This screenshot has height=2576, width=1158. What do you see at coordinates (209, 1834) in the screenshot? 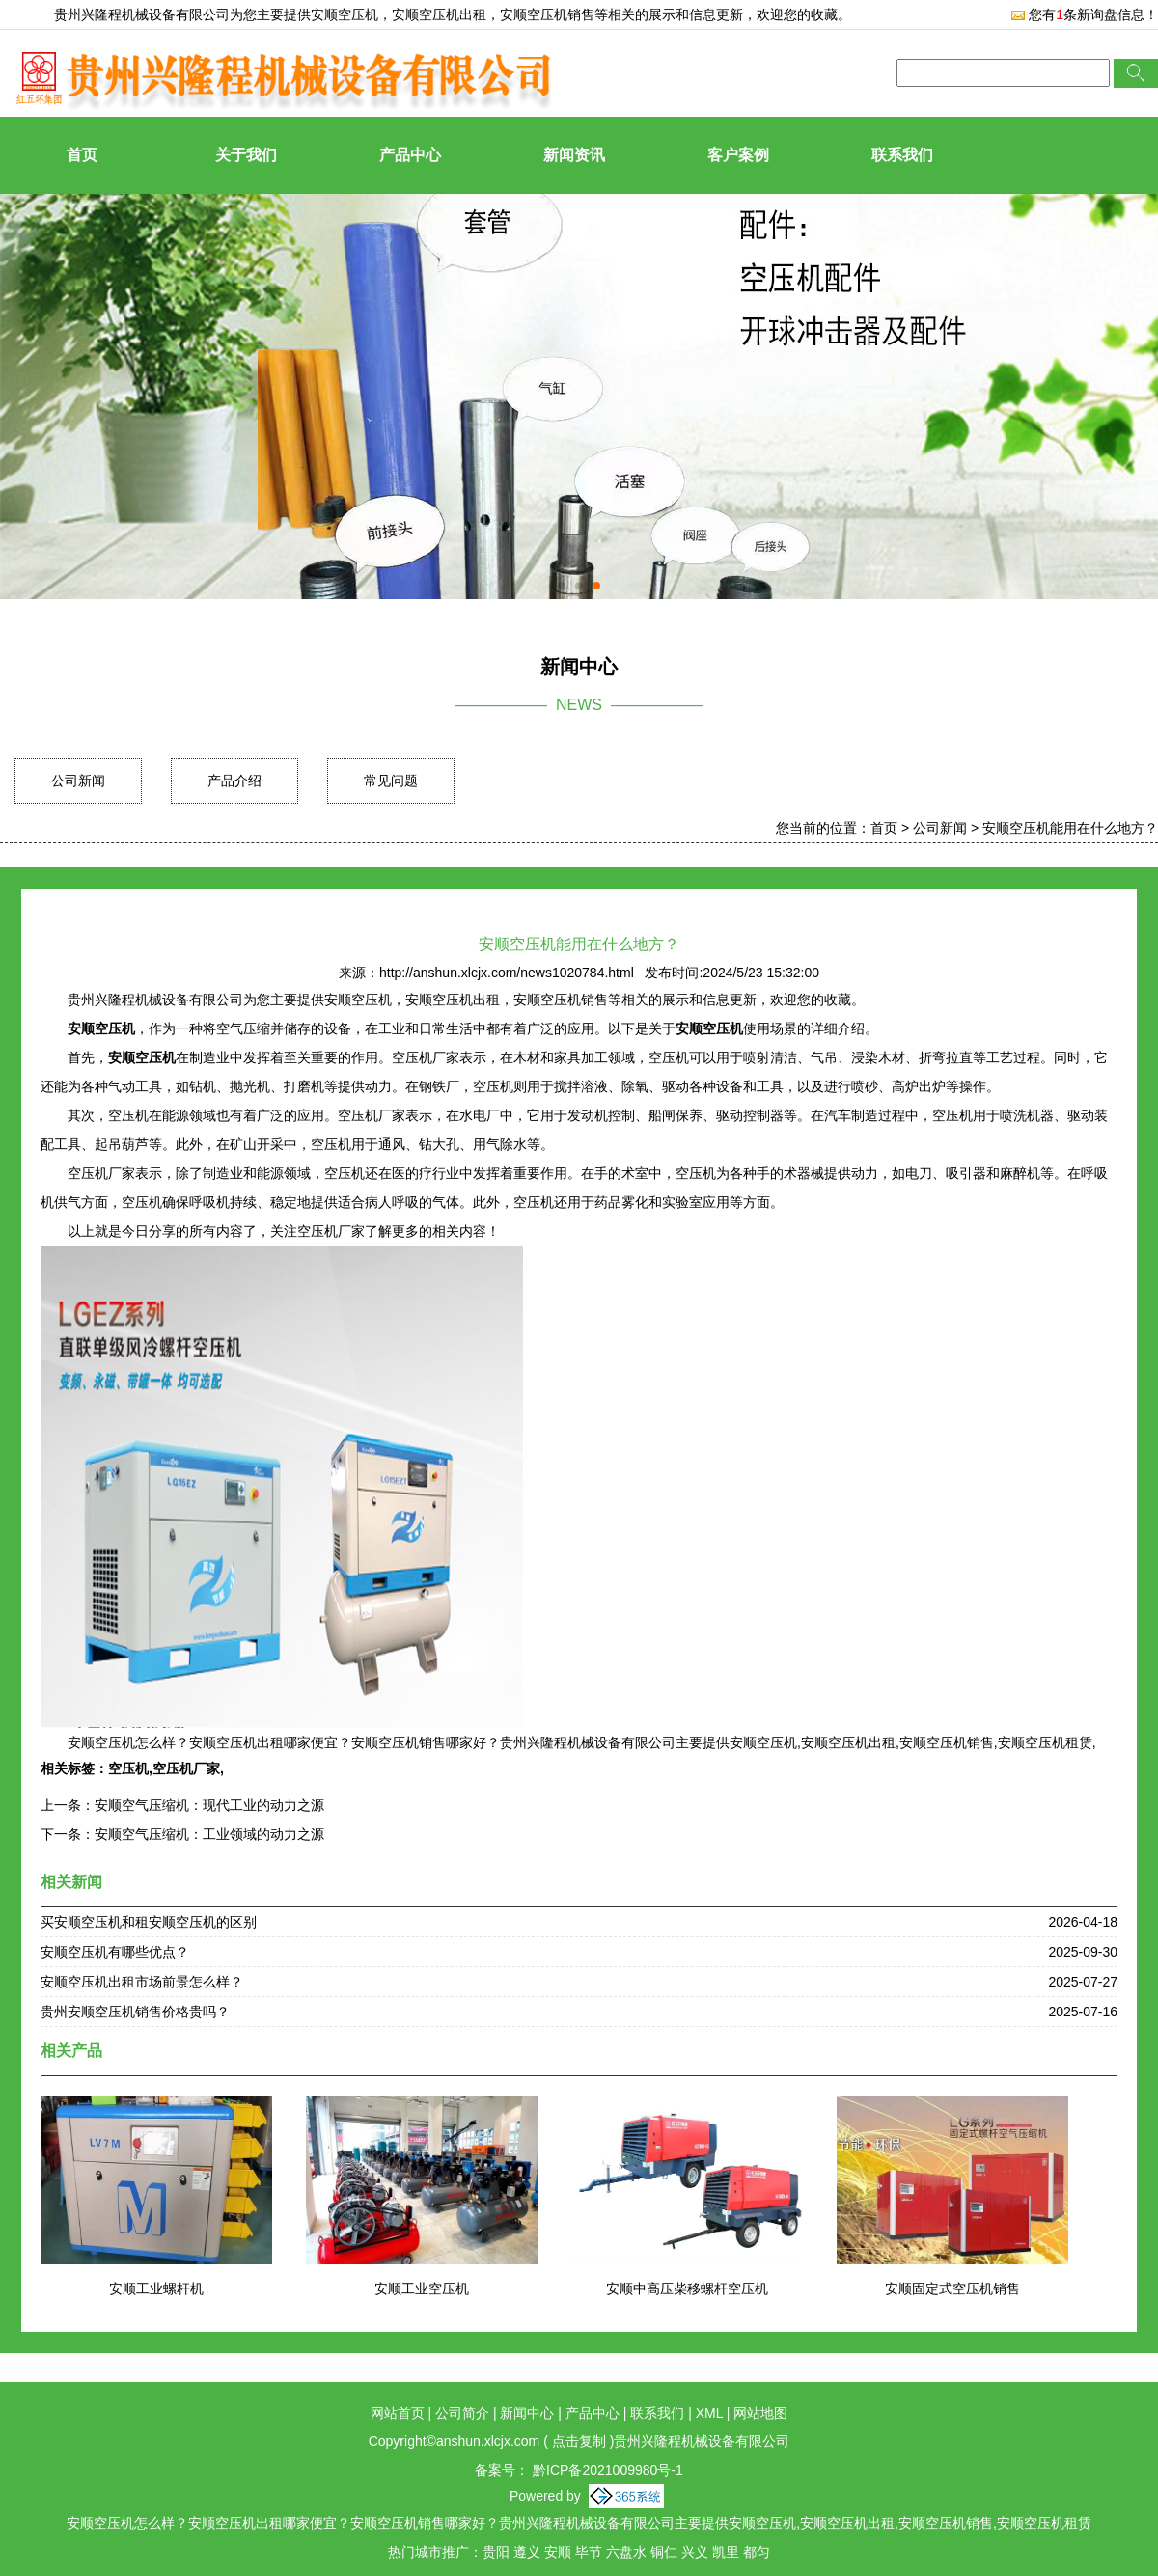
I see `安顺空气压缩机：工业领域的动力之源` at bounding box center [209, 1834].